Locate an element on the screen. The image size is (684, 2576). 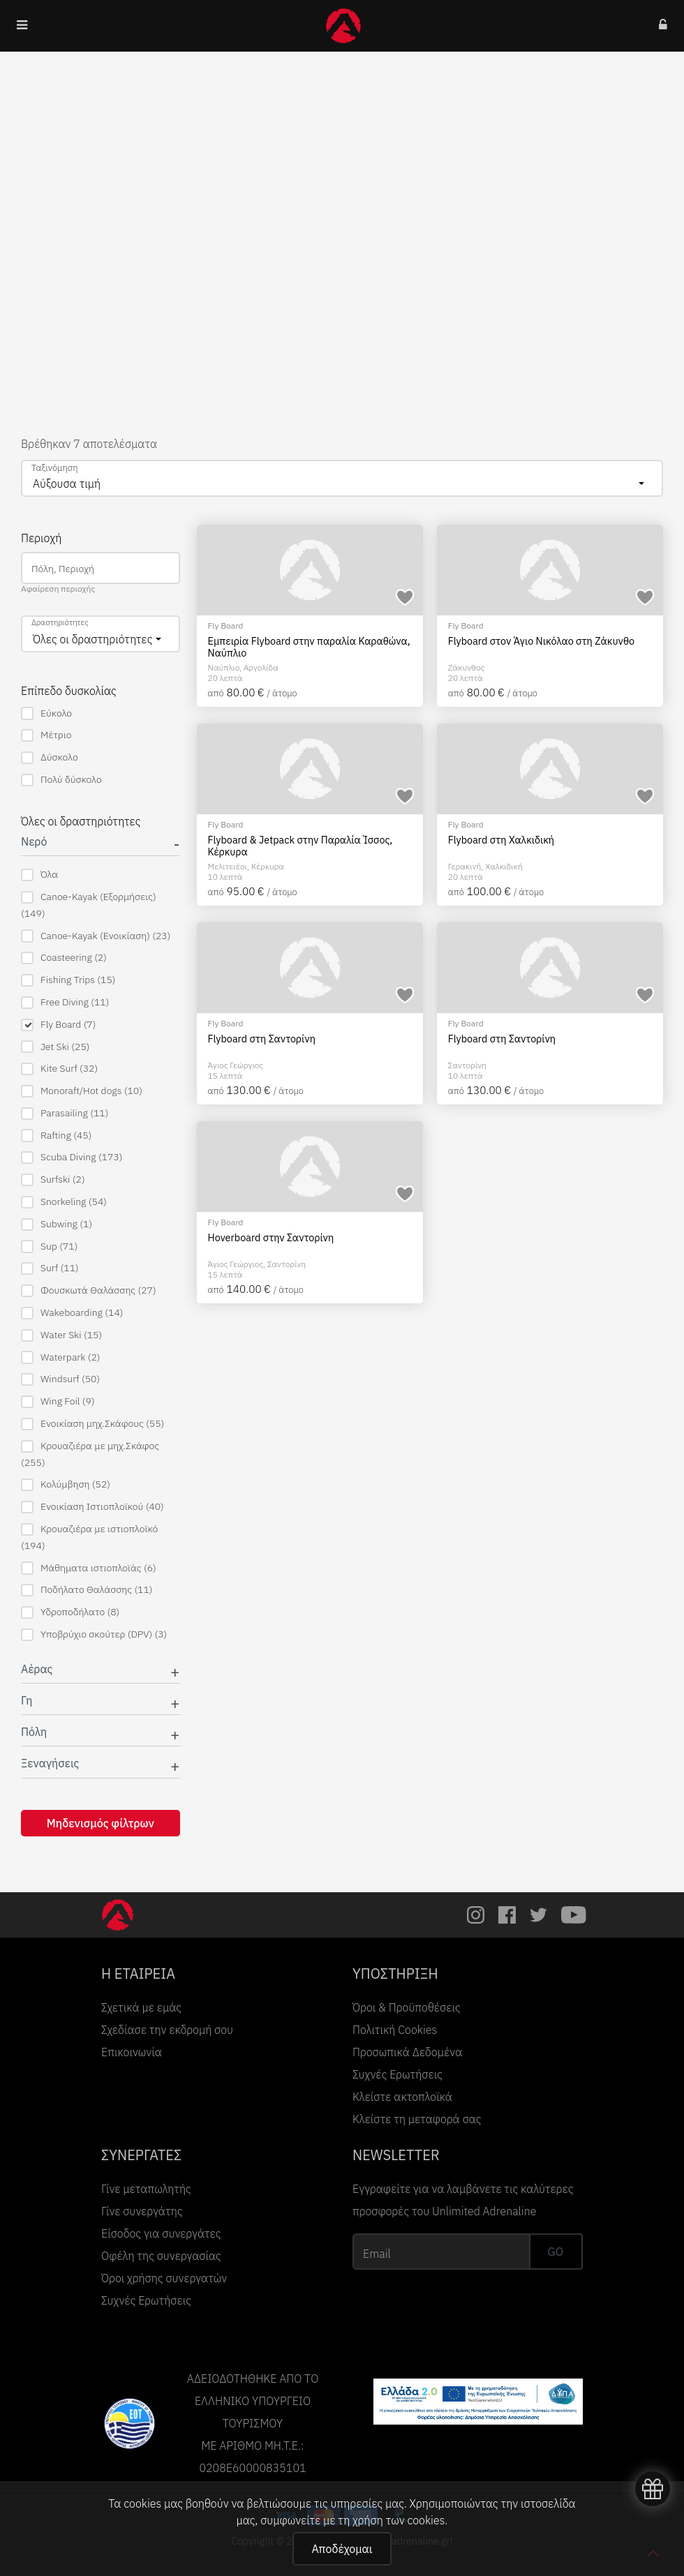
Αέρας is located at coordinates (36, 1669).